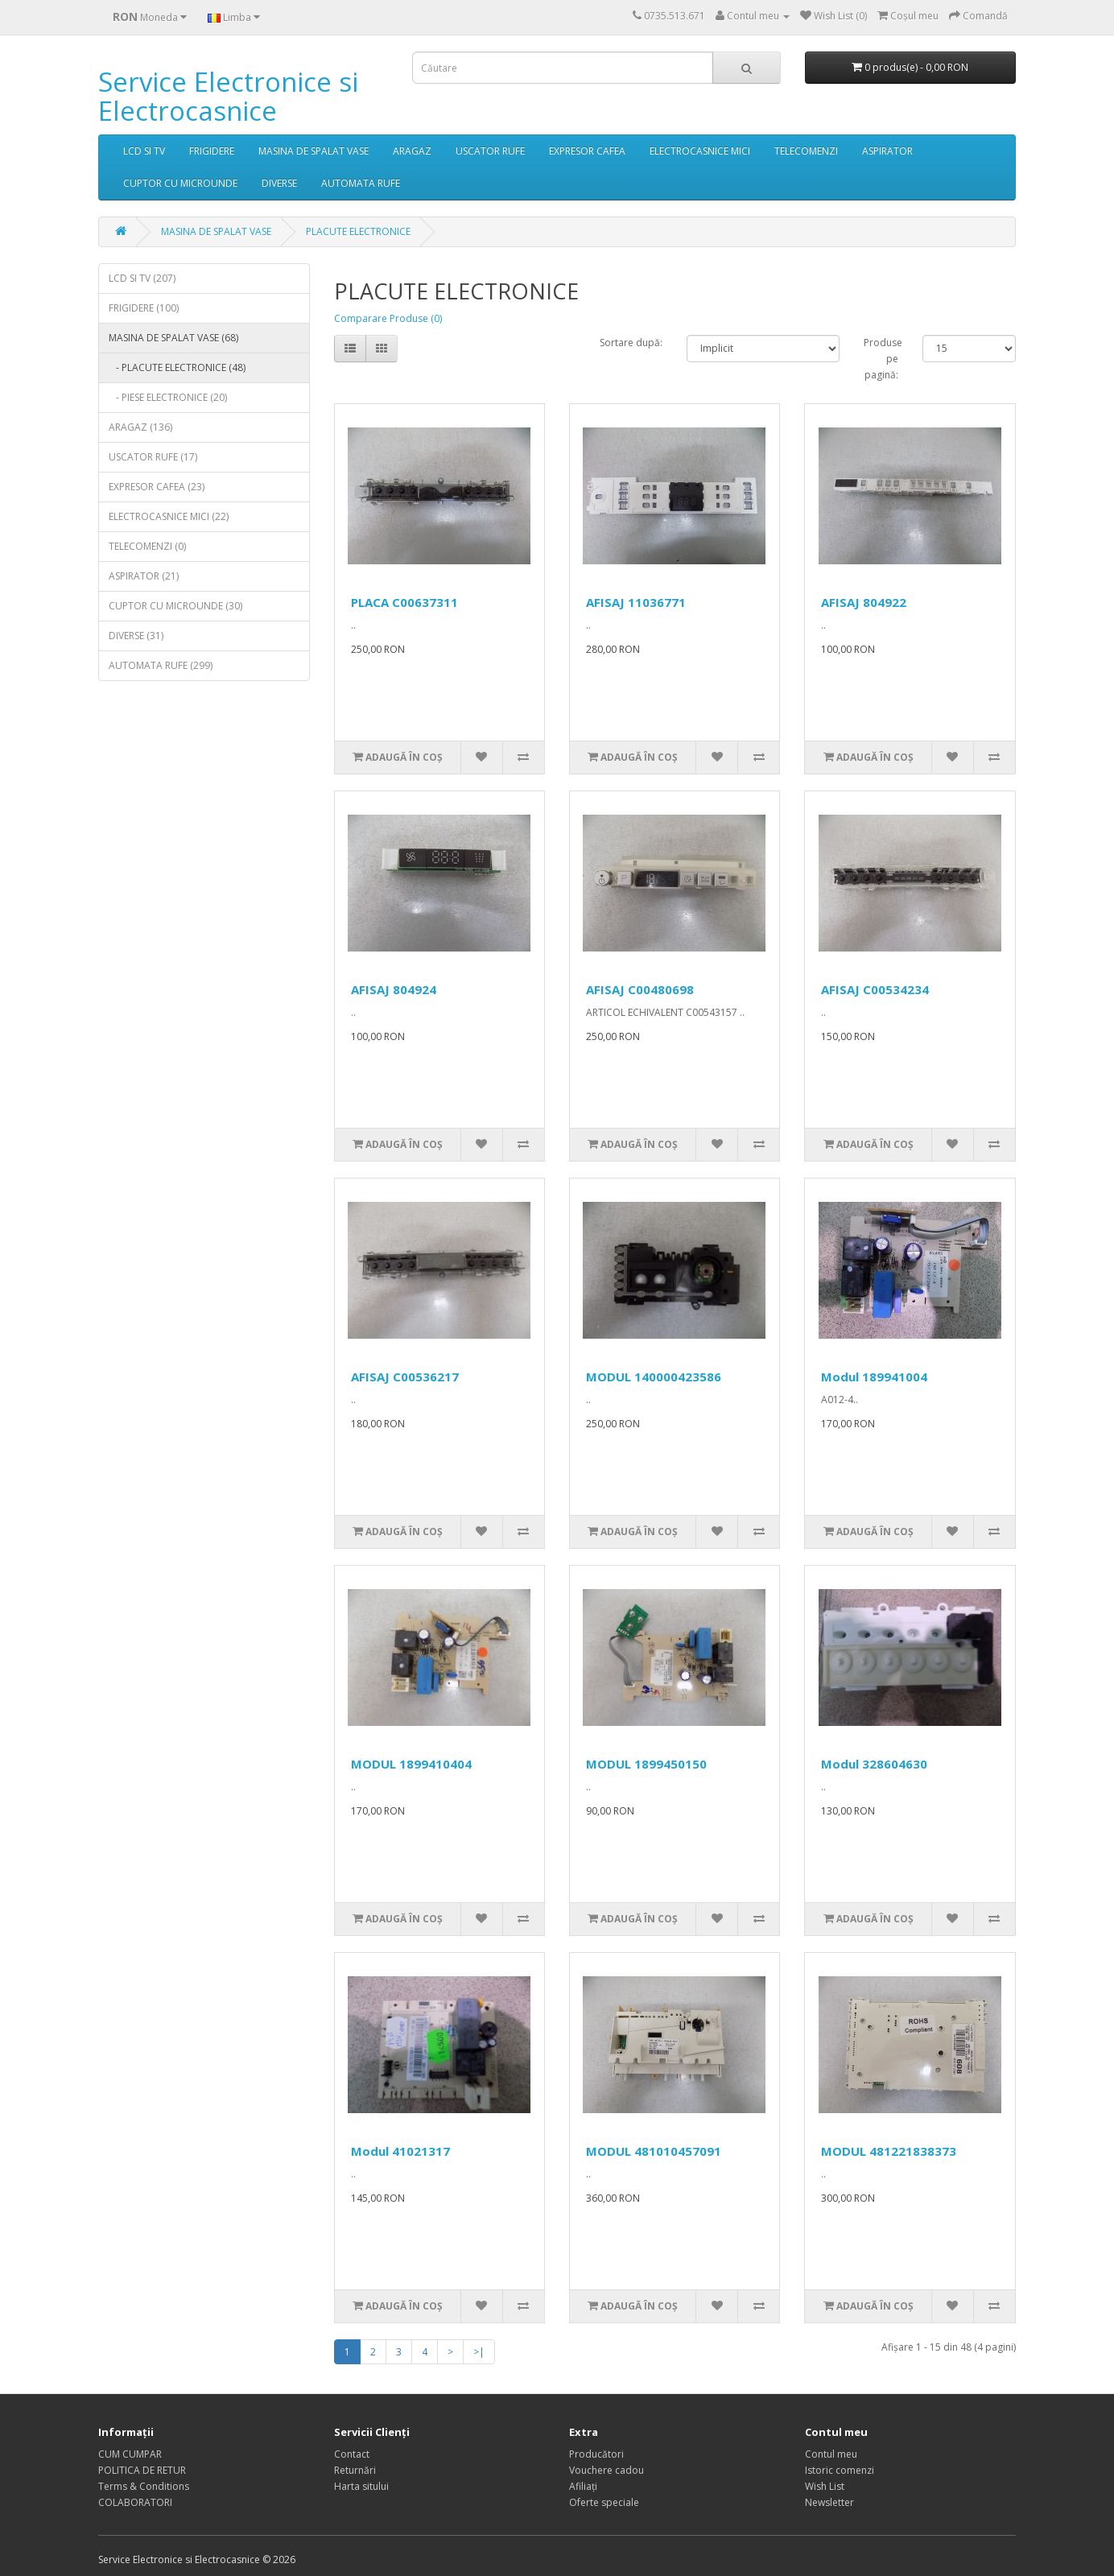 This screenshot has width=1114, height=2576. I want to click on >|, so click(479, 2352).